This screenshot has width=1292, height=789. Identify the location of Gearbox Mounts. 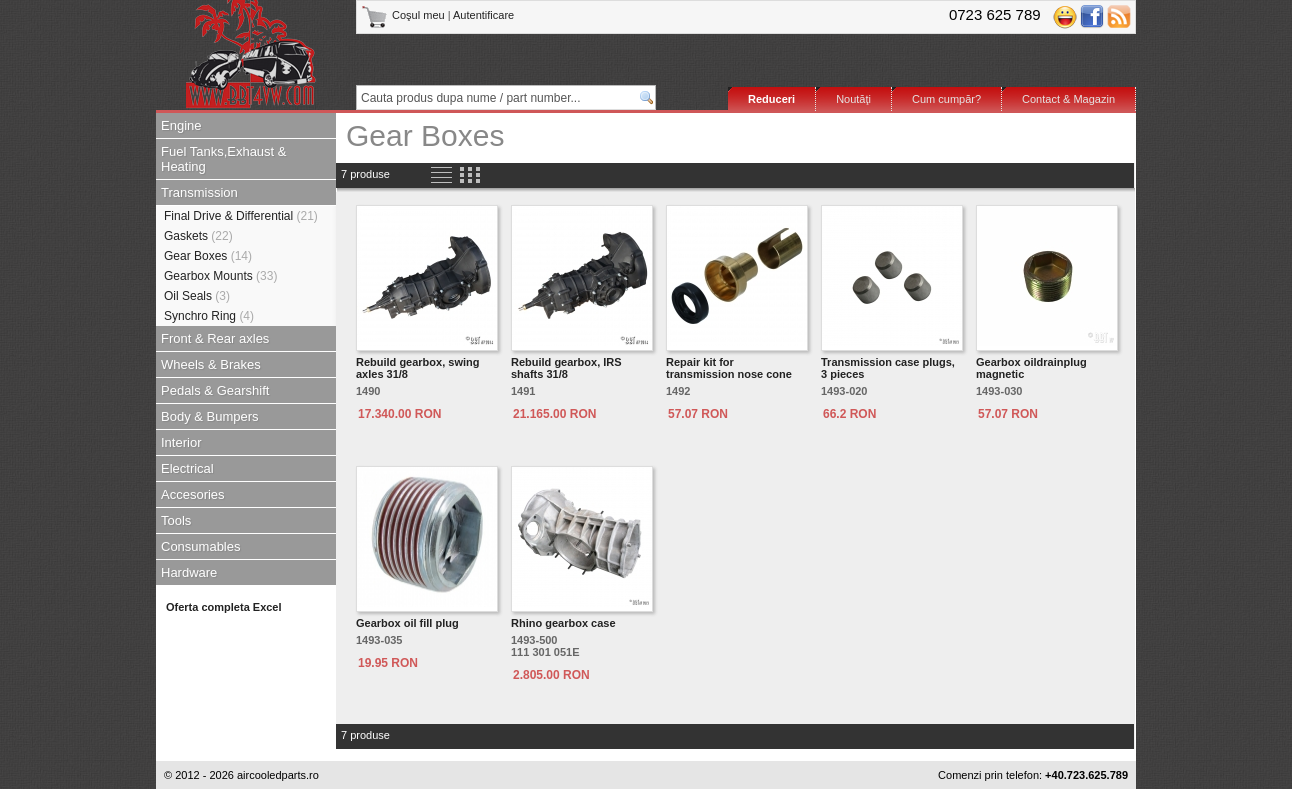
(220, 276).